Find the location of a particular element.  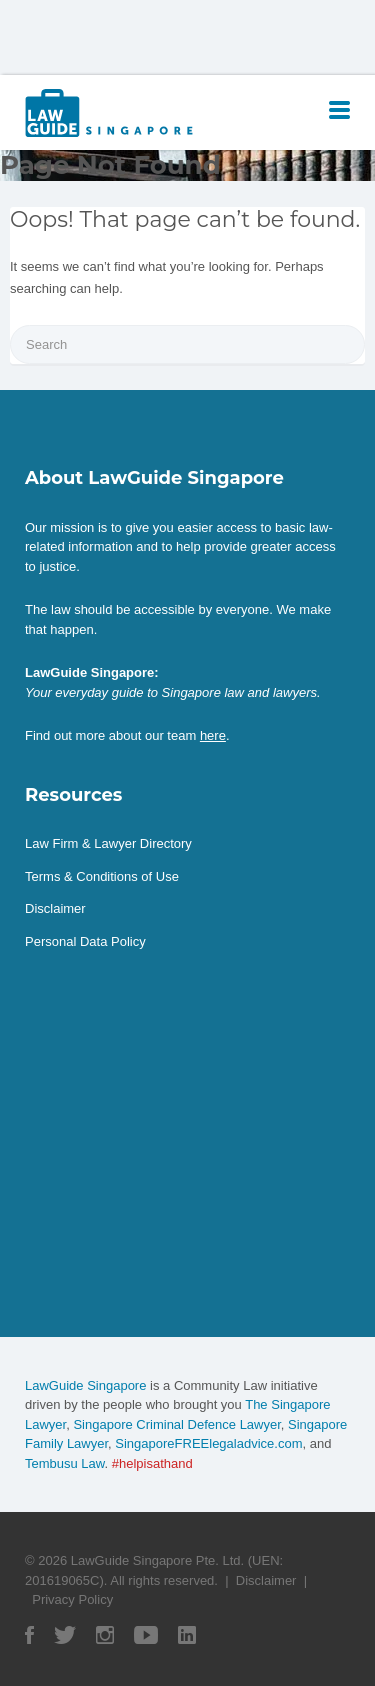

Personal Data Policy is located at coordinates (85, 941).